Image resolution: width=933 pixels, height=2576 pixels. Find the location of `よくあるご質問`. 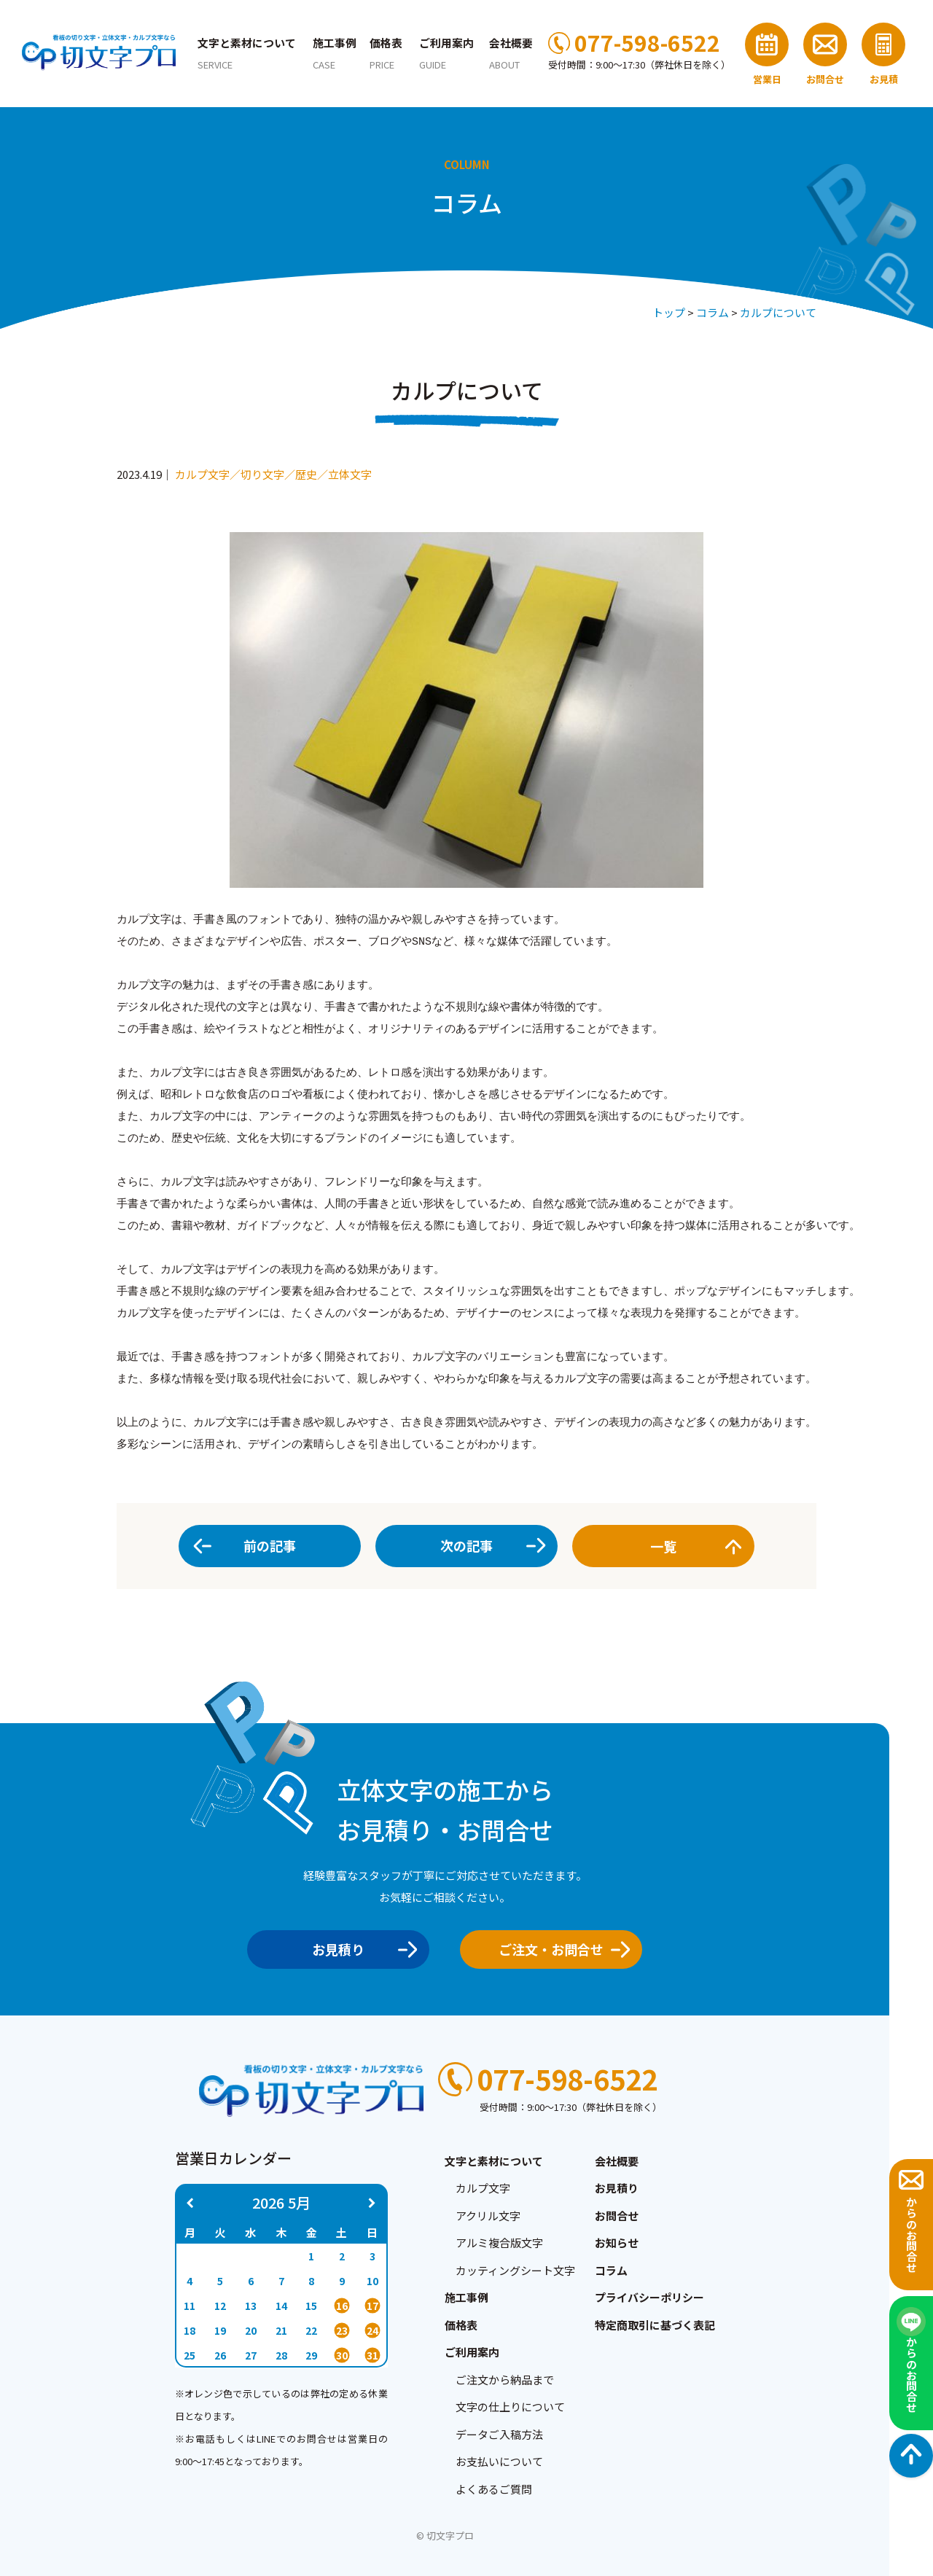

よくあるご質問 is located at coordinates (494, 2489).